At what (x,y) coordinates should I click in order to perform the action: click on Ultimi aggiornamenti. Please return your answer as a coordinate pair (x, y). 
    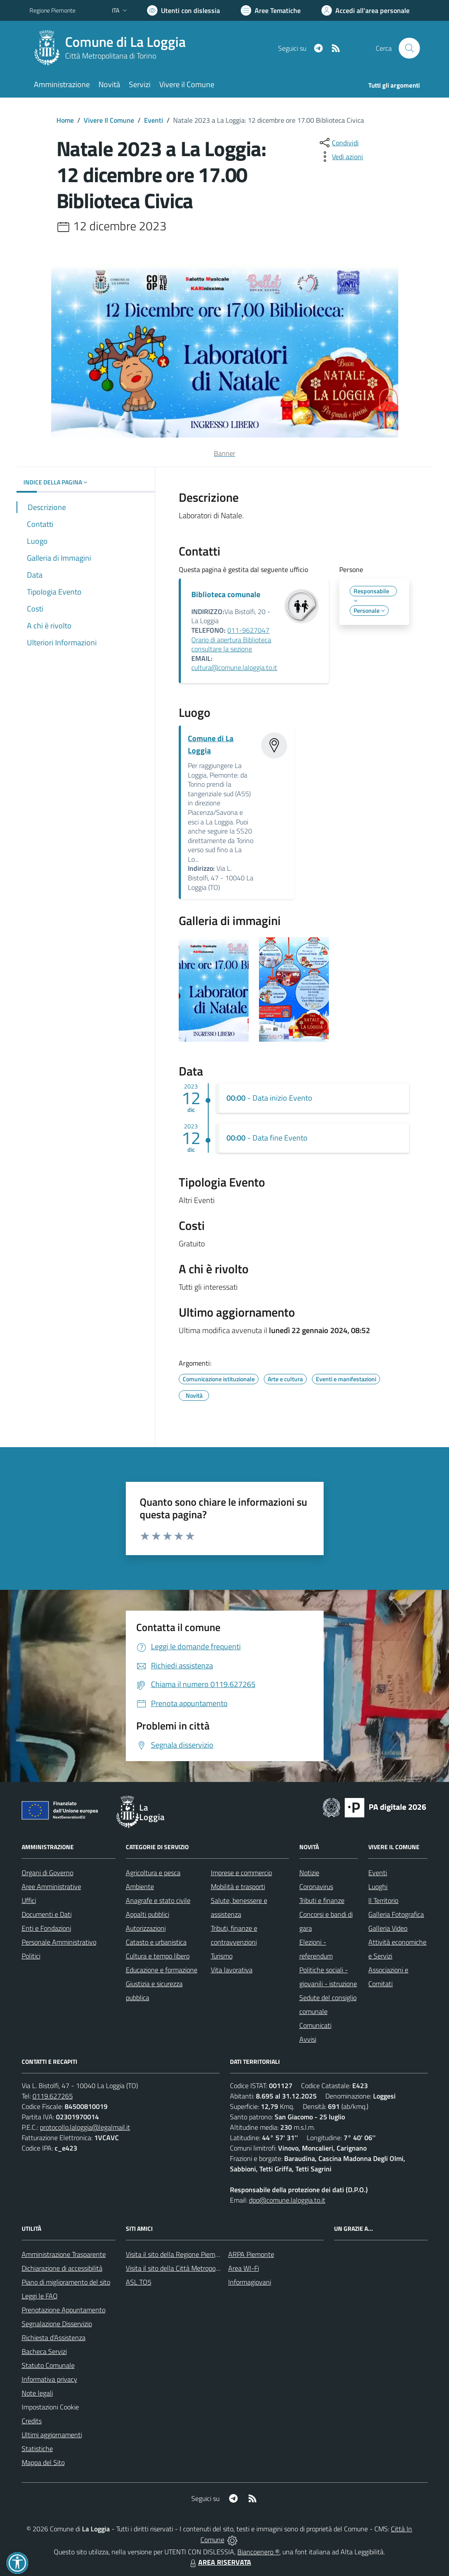
    Looking at the image, I should click on (52, 2434).